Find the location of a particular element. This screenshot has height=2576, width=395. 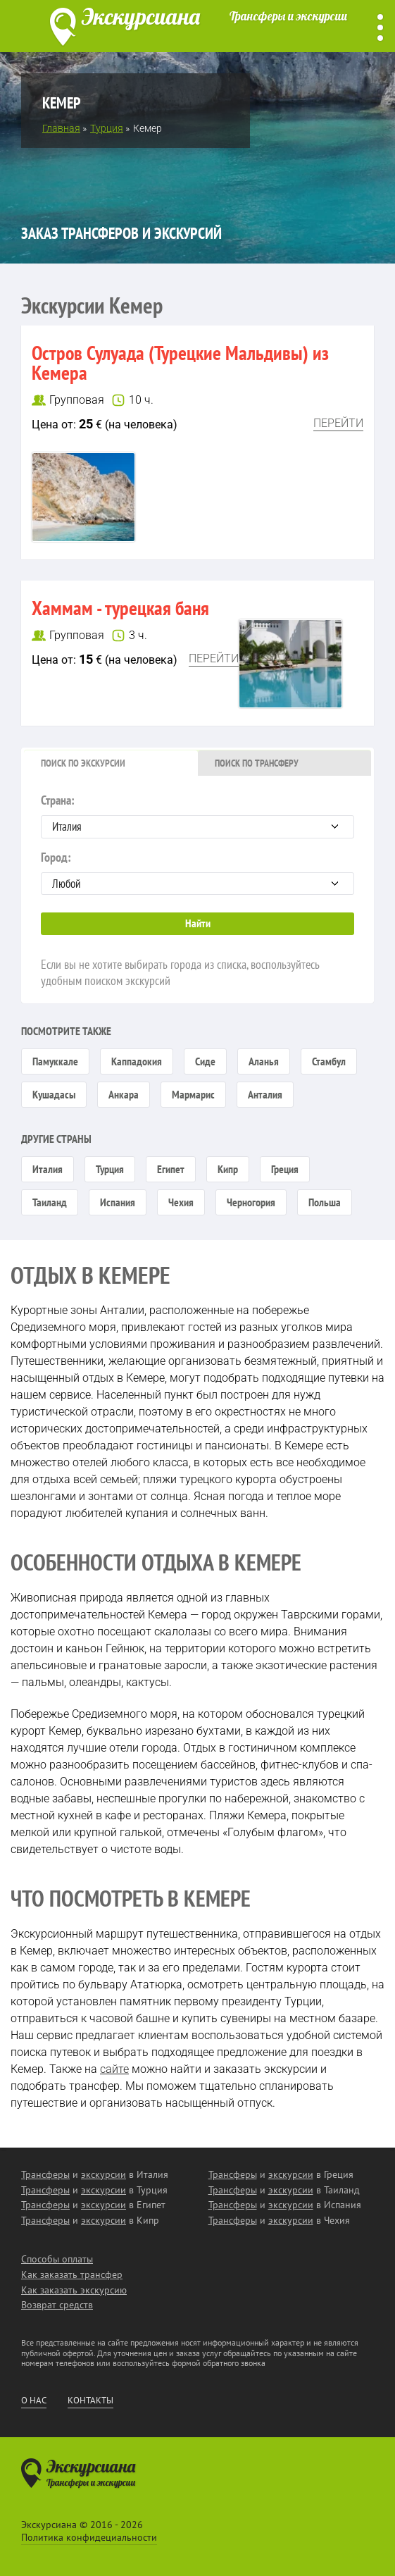

Как заказать трансфер is located at coordinates (72, 2274).